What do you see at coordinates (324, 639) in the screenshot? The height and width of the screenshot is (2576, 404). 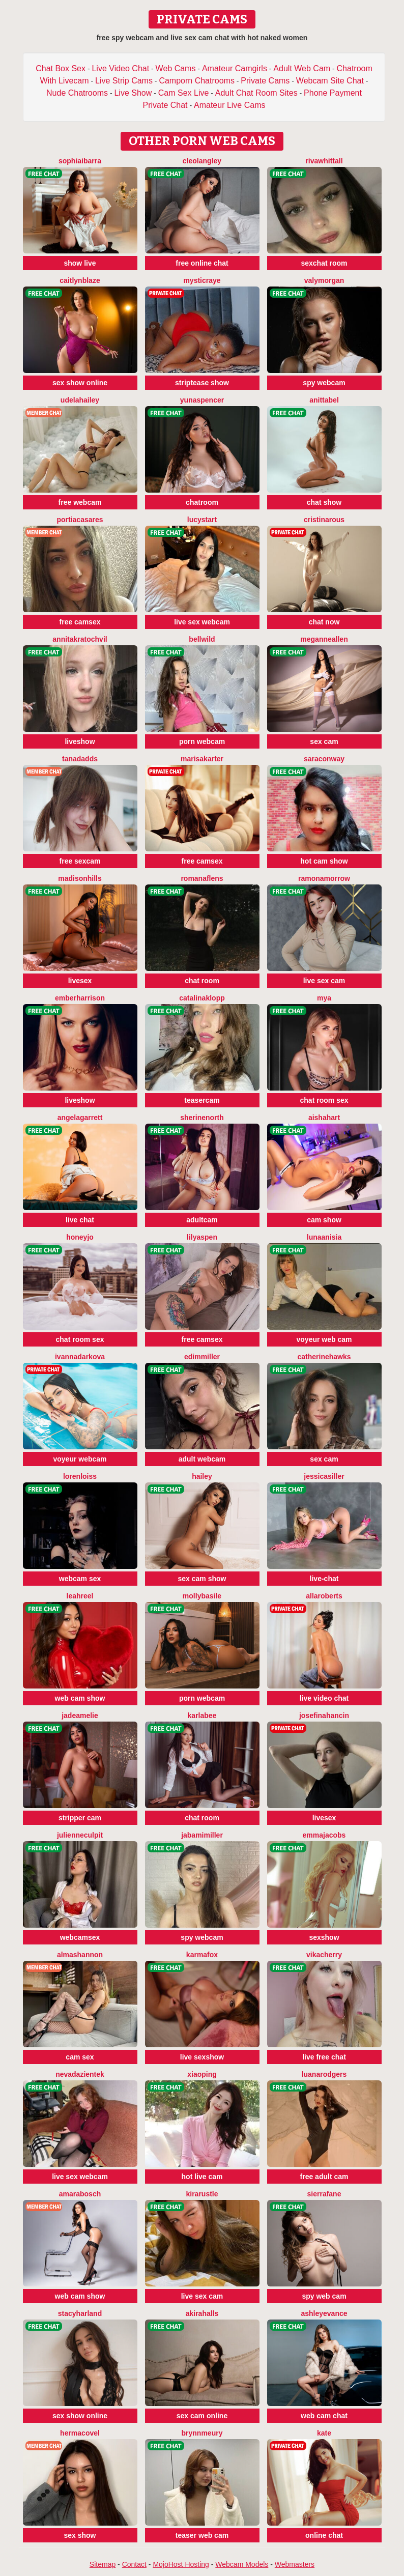 I see `MeganneAllen` at bounding box center [324, 639].